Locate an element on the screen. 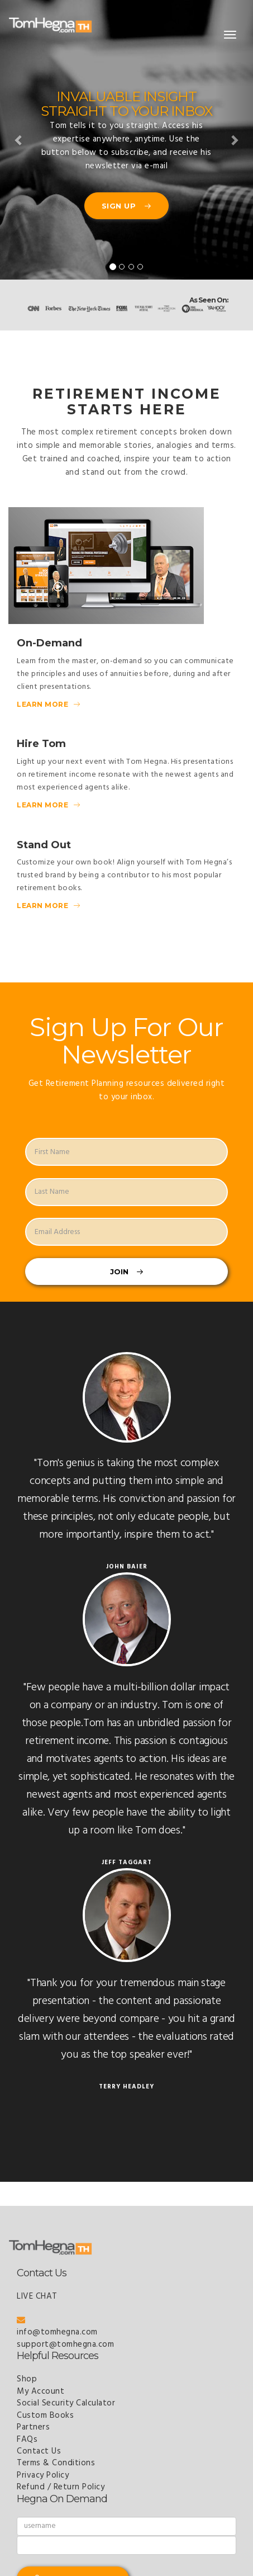 The width and height of the screenshot is (253, 2576). Join is located at coordinates (127, 1271).